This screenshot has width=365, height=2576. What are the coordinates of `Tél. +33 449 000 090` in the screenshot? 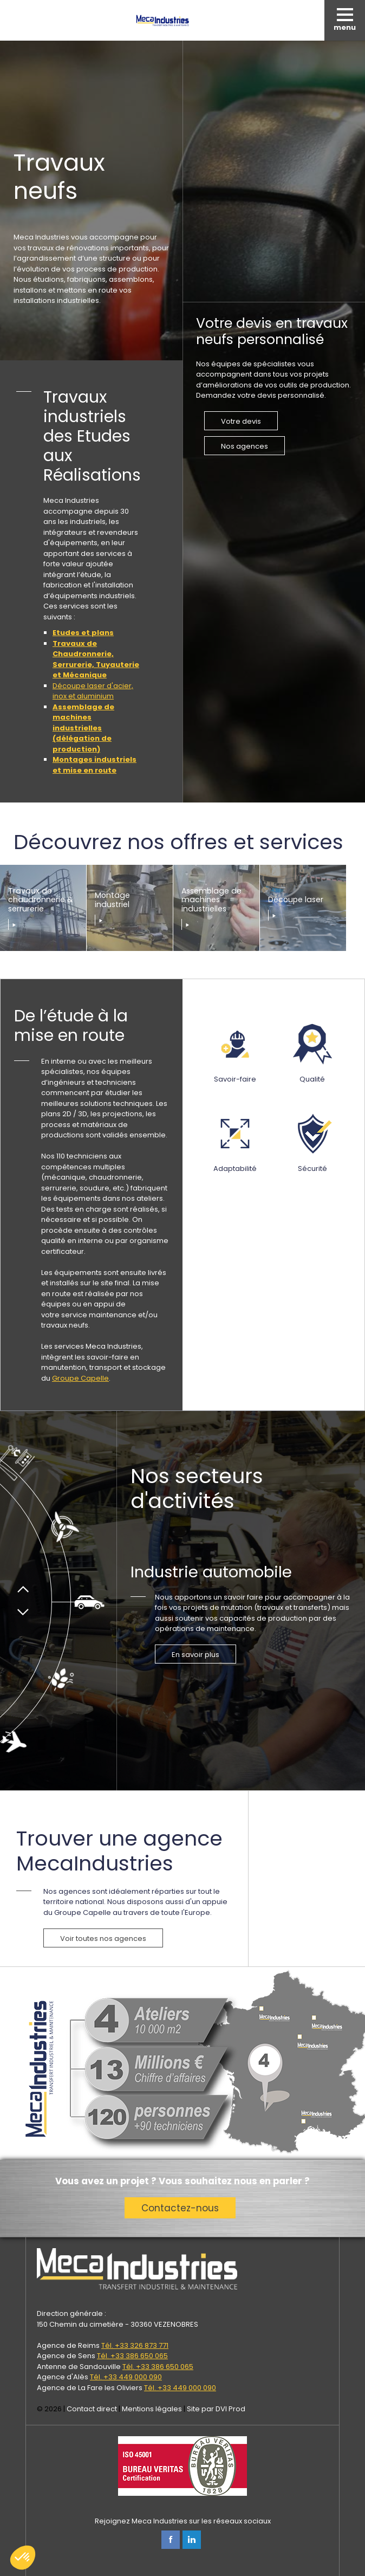 It's located at (126, 2377).